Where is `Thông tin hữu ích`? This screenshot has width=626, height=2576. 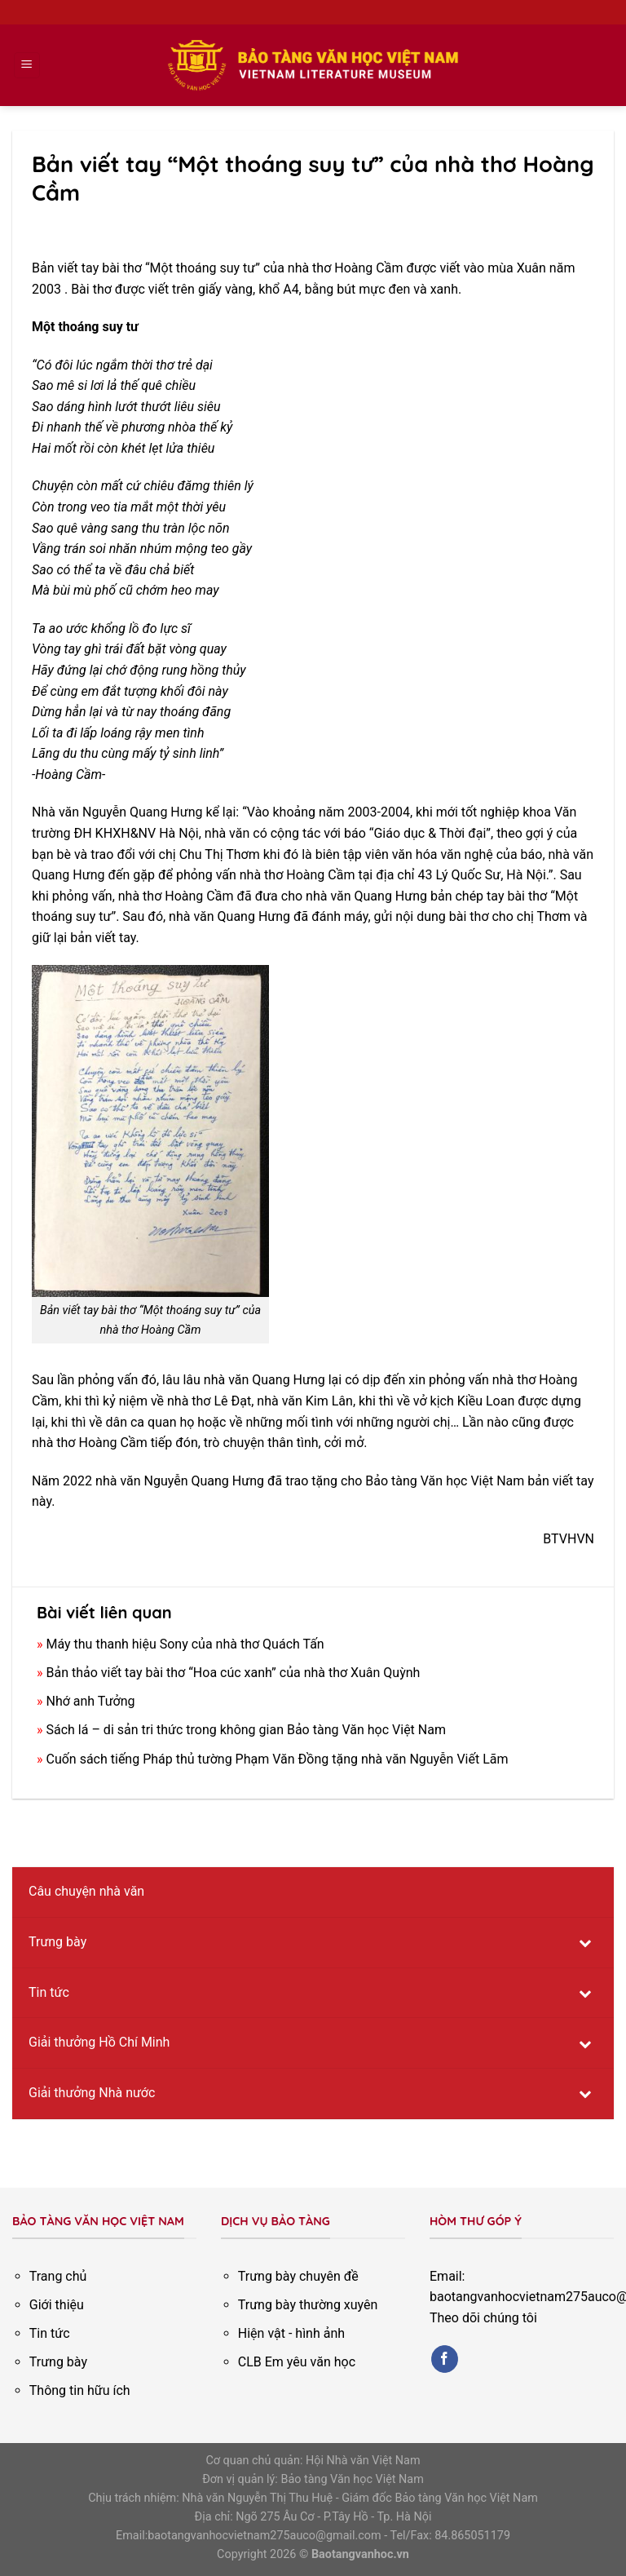 Thông tin hữu ích is located at coordinates (79, 2390).